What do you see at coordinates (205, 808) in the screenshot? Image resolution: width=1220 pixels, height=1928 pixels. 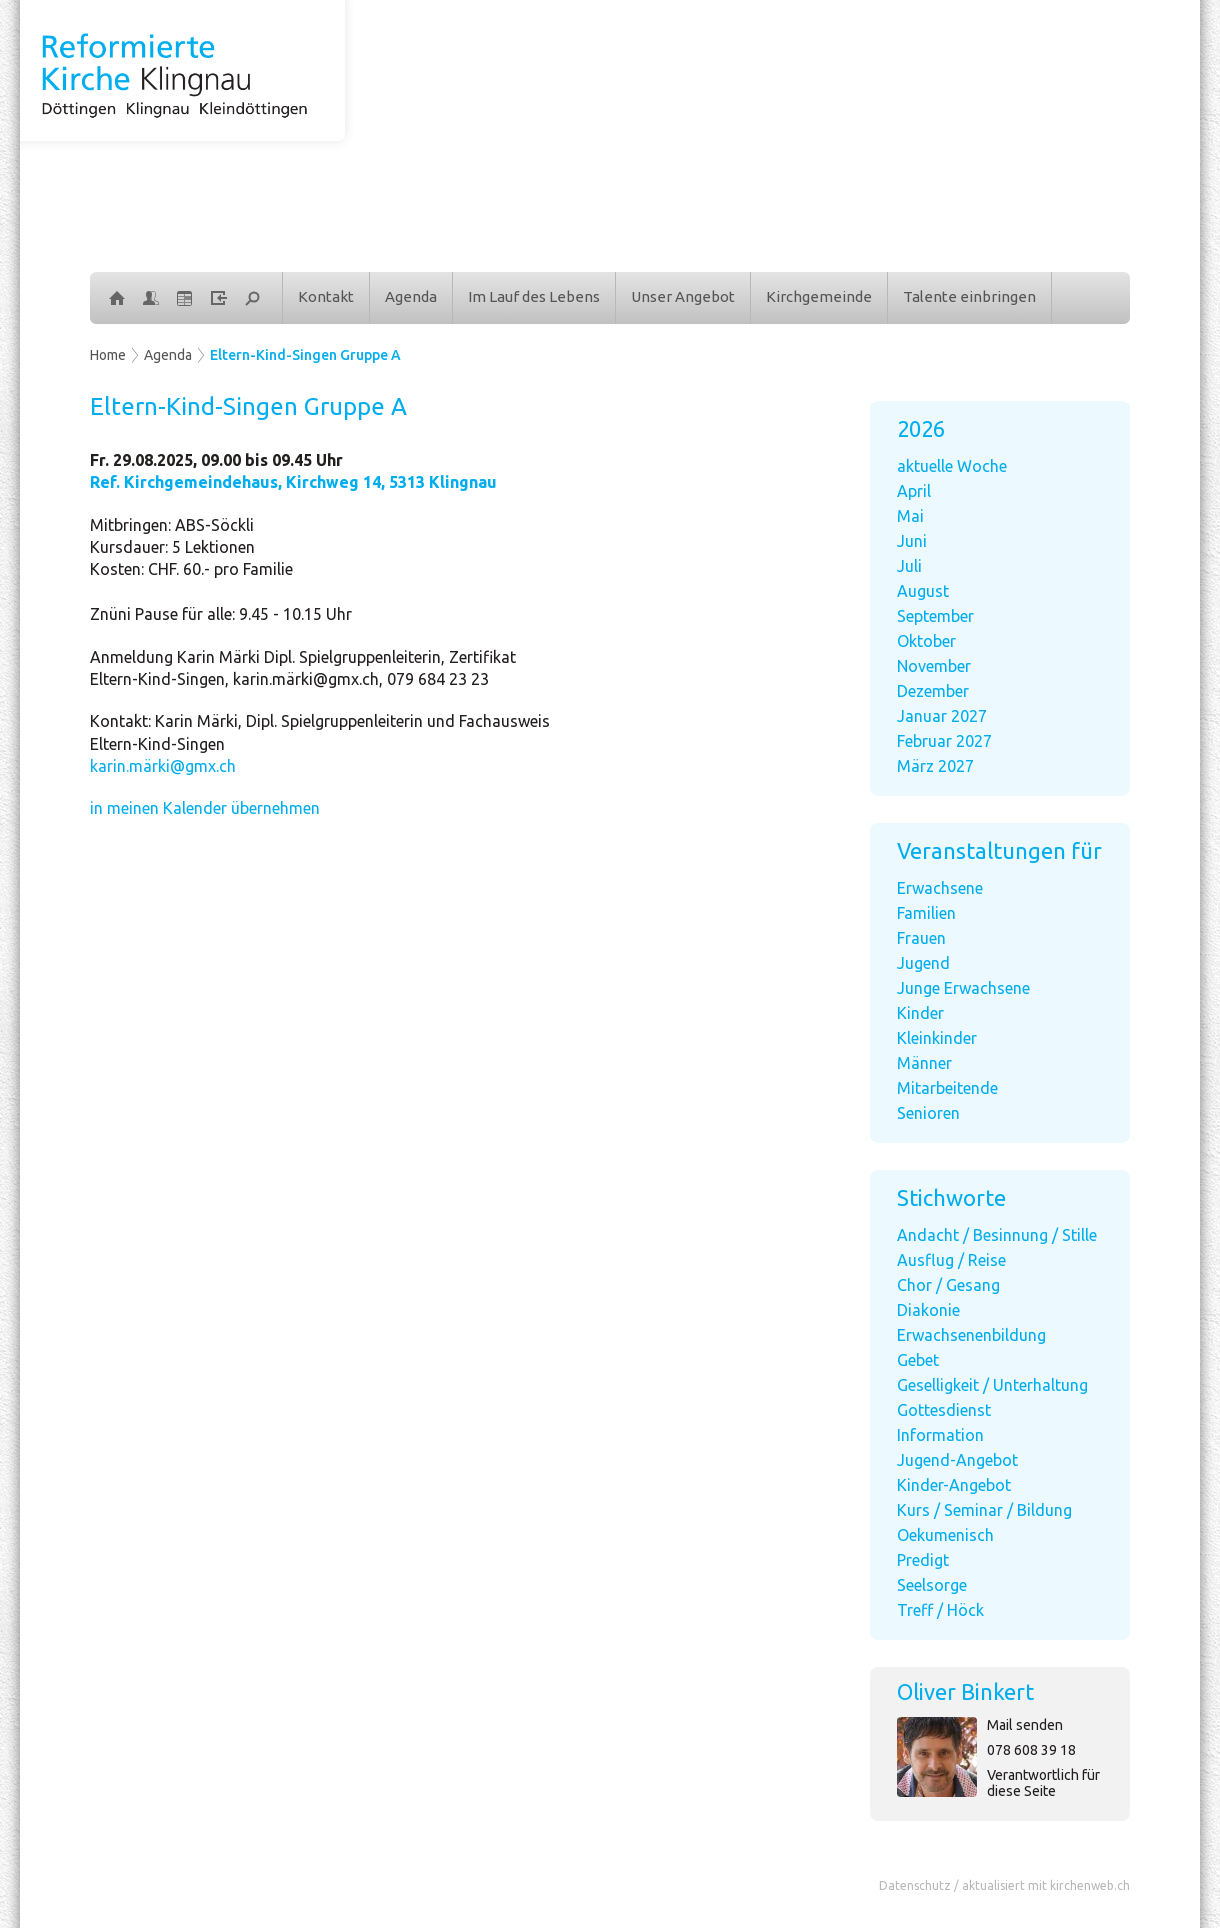 I see `in meinen Kalender übernehmen` at bounding box center [205, 808].